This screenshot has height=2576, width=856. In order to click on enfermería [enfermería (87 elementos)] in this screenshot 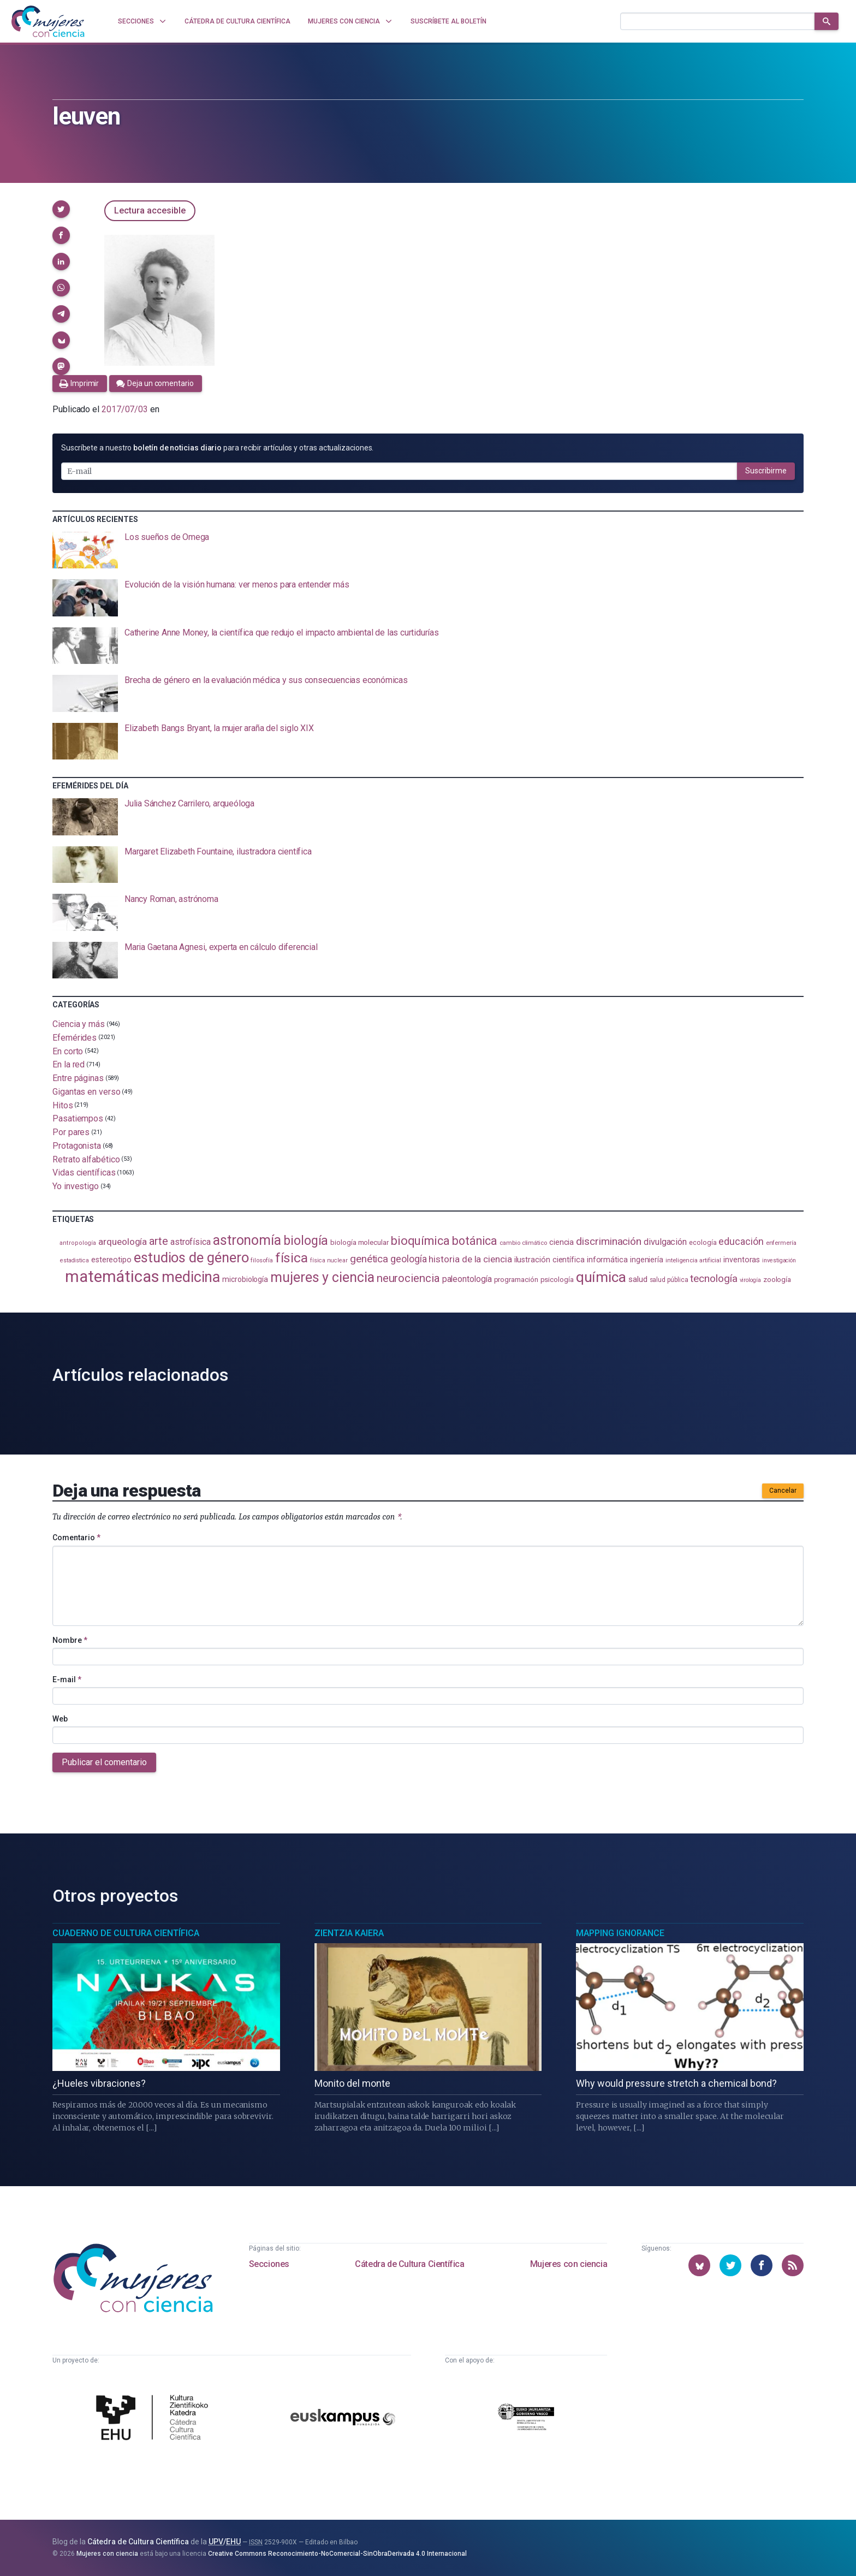, I will do `click(781, 1243)`.